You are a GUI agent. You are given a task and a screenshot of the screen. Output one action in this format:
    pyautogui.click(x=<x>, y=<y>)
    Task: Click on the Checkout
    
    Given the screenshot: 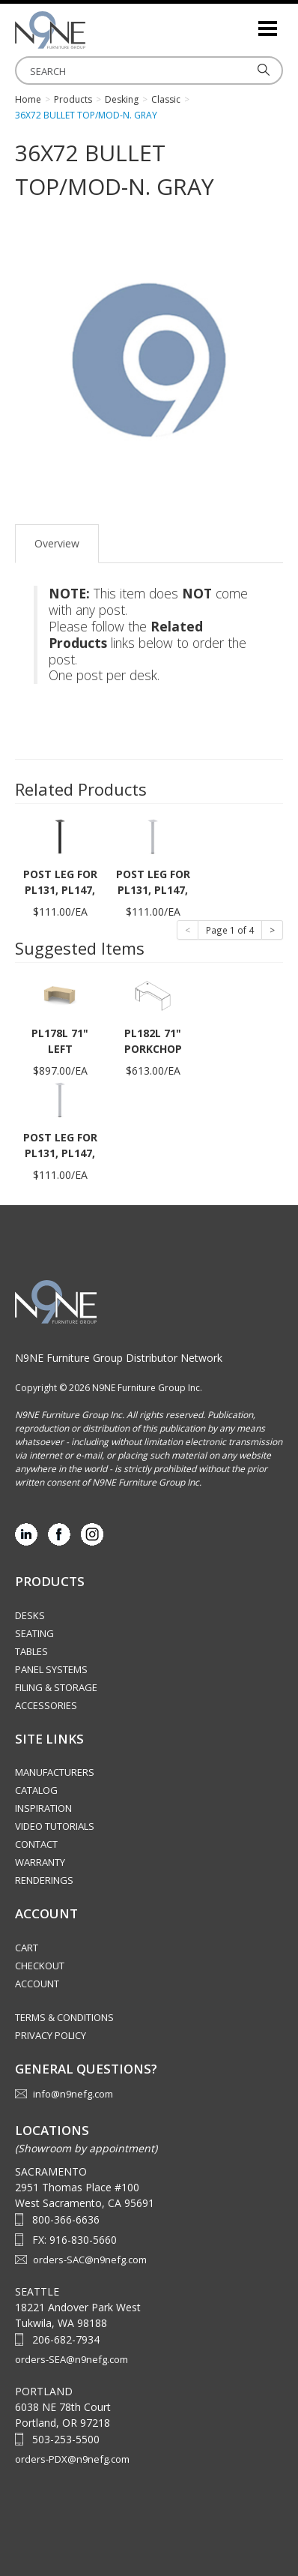 What is the action you would take?
    pyautogui.click(x=39, y=1965)
    